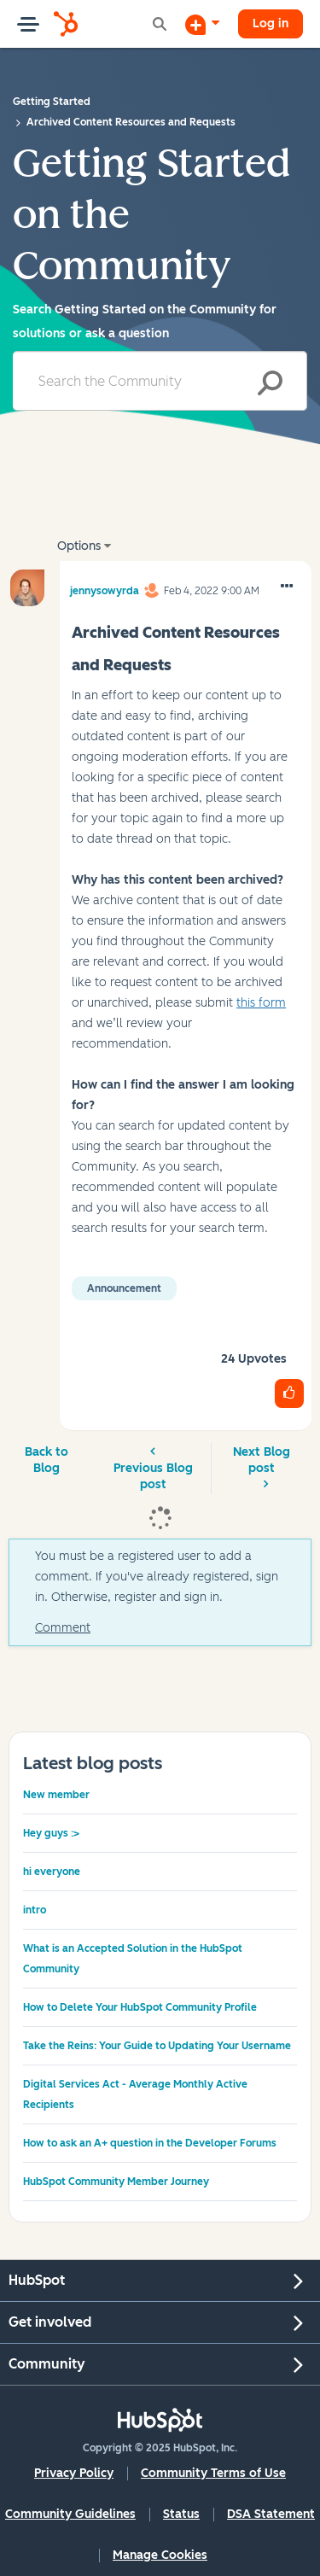 The width and height of the screenshot is (320, 2576). Describe the element at coordinates (271, 2514) in the screenshot. I see `DSA Statement` at that location.